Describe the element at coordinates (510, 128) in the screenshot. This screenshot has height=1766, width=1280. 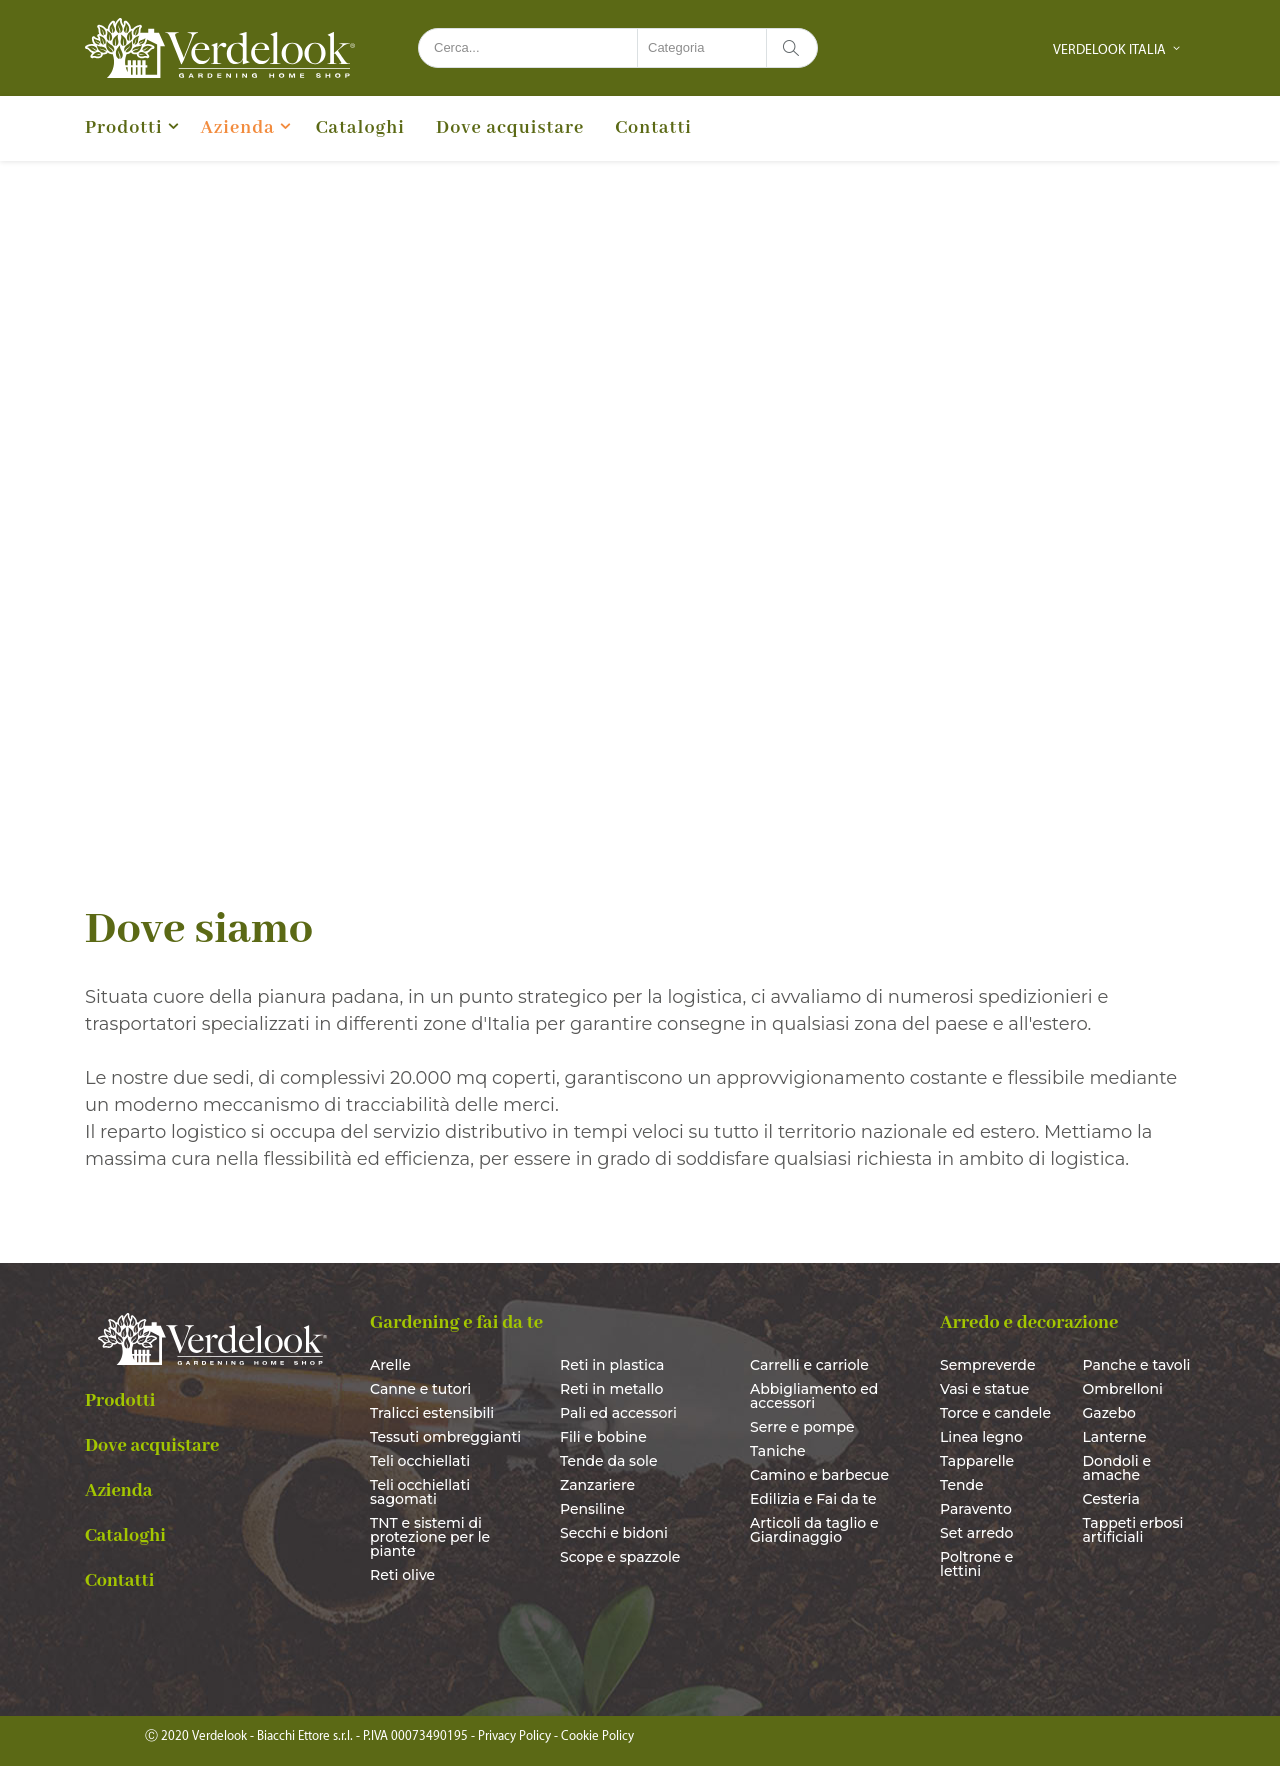
I see `Dove acquistare` at that location.